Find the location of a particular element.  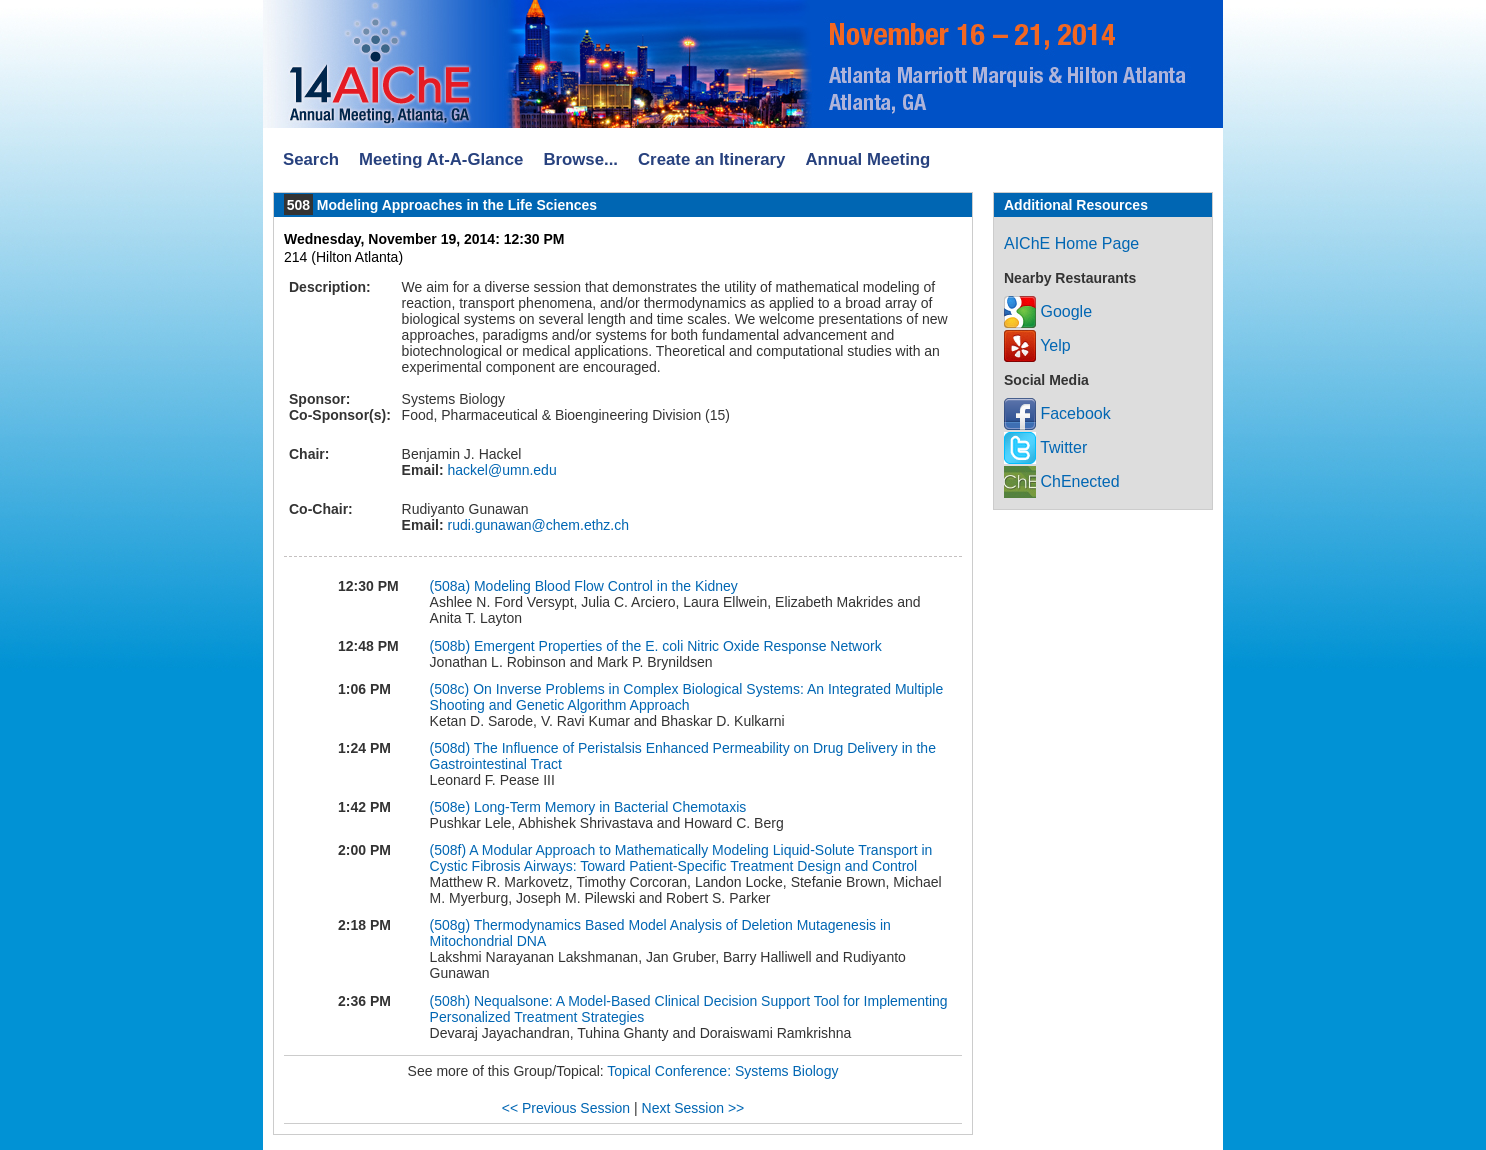

(508f) is located at coordinates (450, 850).